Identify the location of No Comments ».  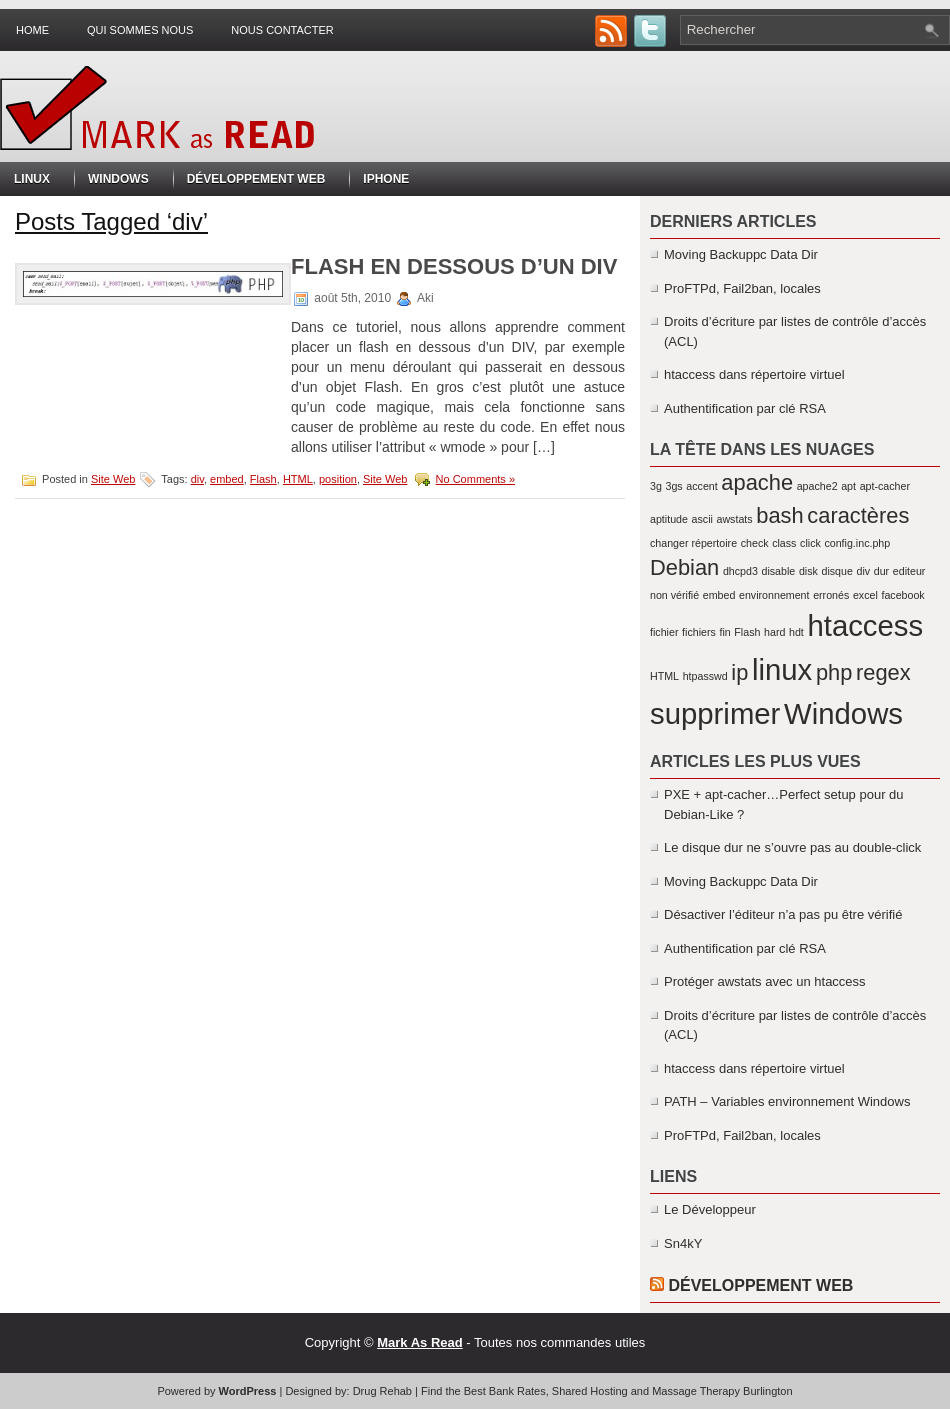
(475, 479).